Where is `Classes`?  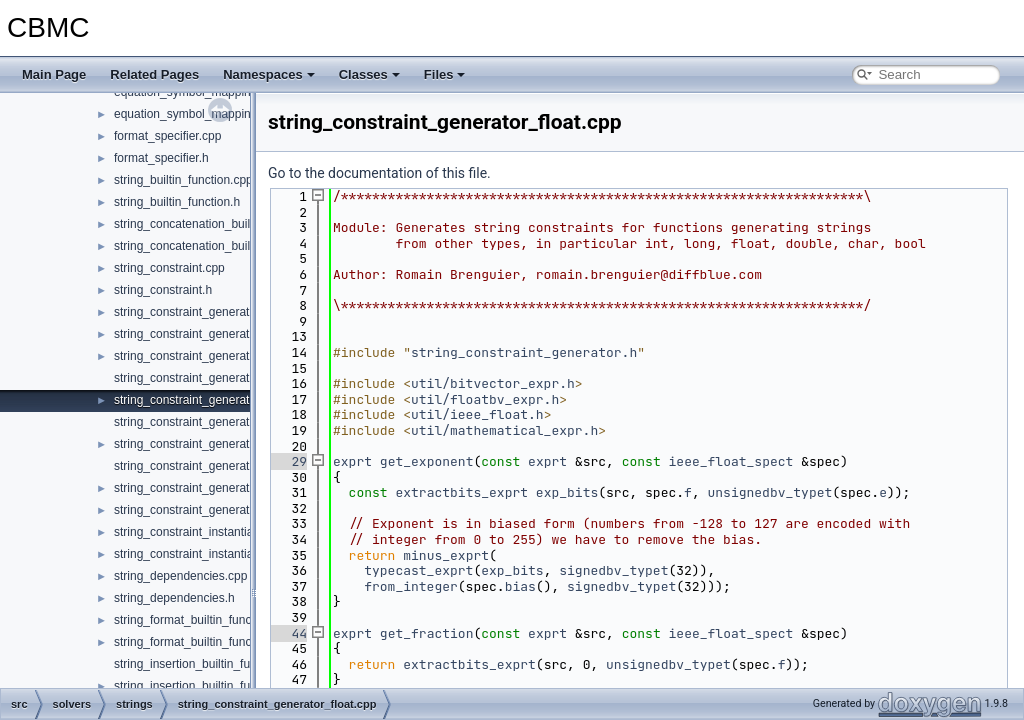 Classes is located at coordinates (369, 74).